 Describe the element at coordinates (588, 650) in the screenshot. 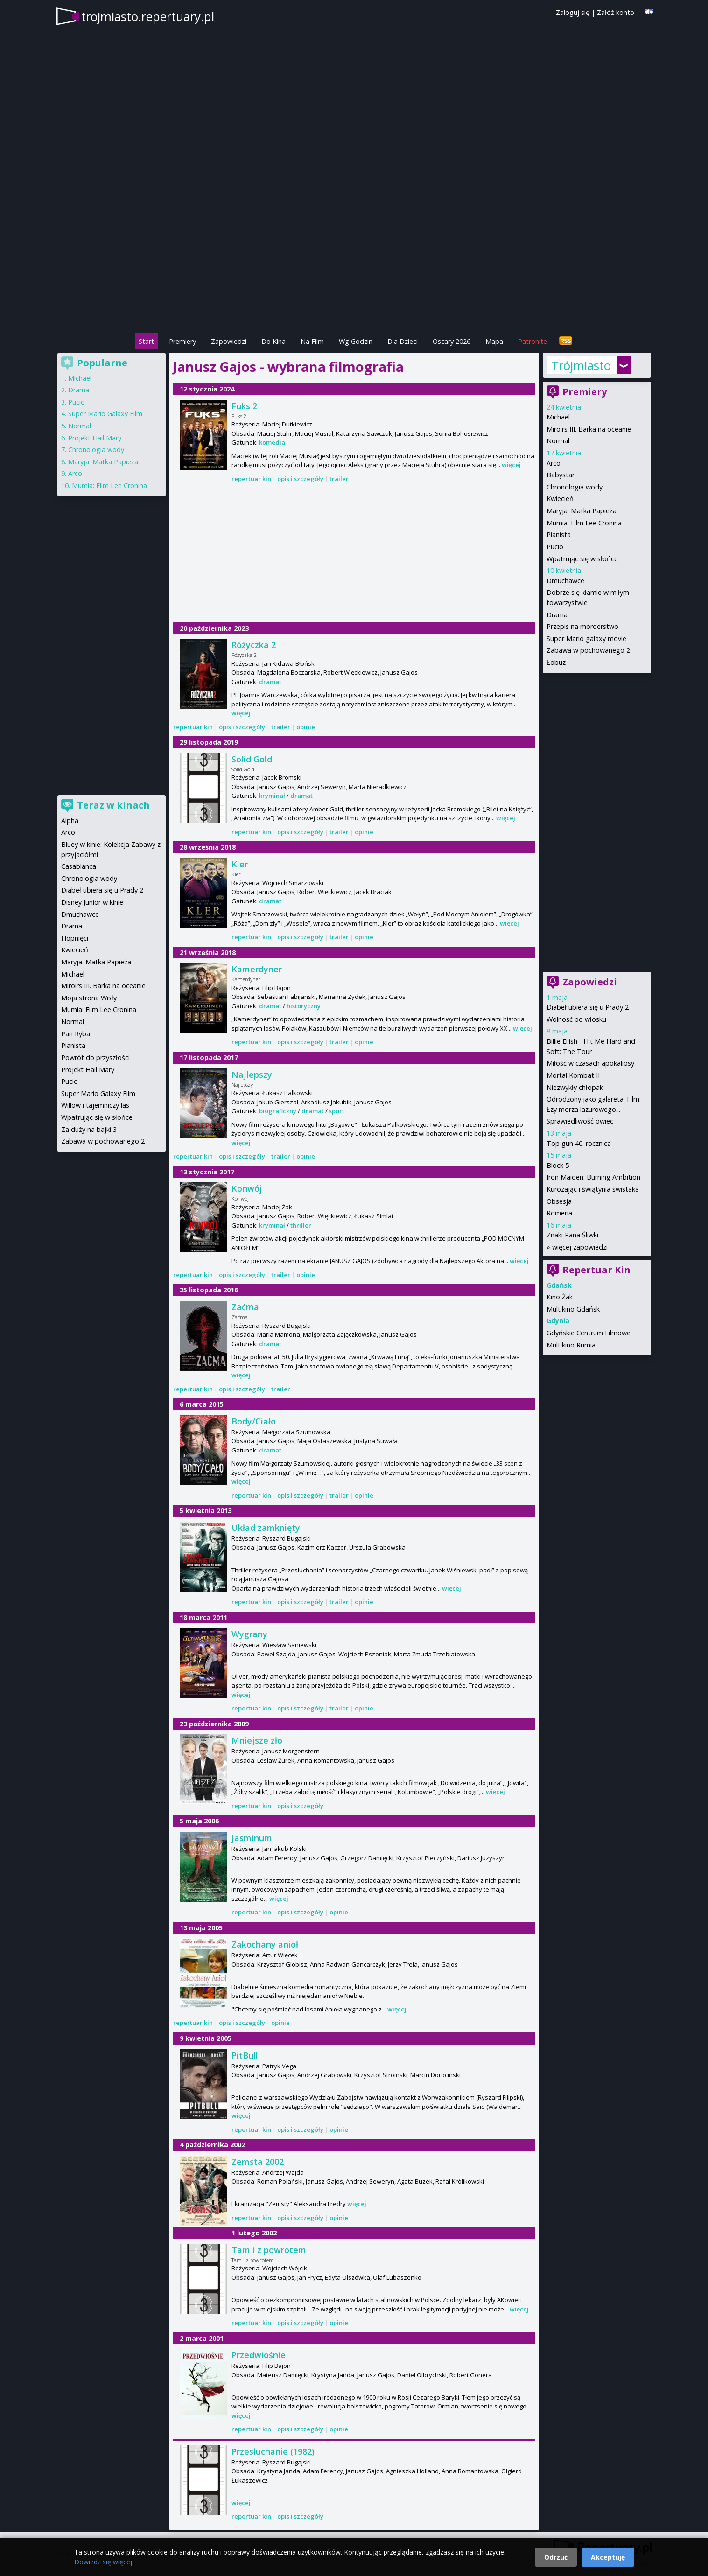

I see `Zabawa w pochowanego 2` at that location.